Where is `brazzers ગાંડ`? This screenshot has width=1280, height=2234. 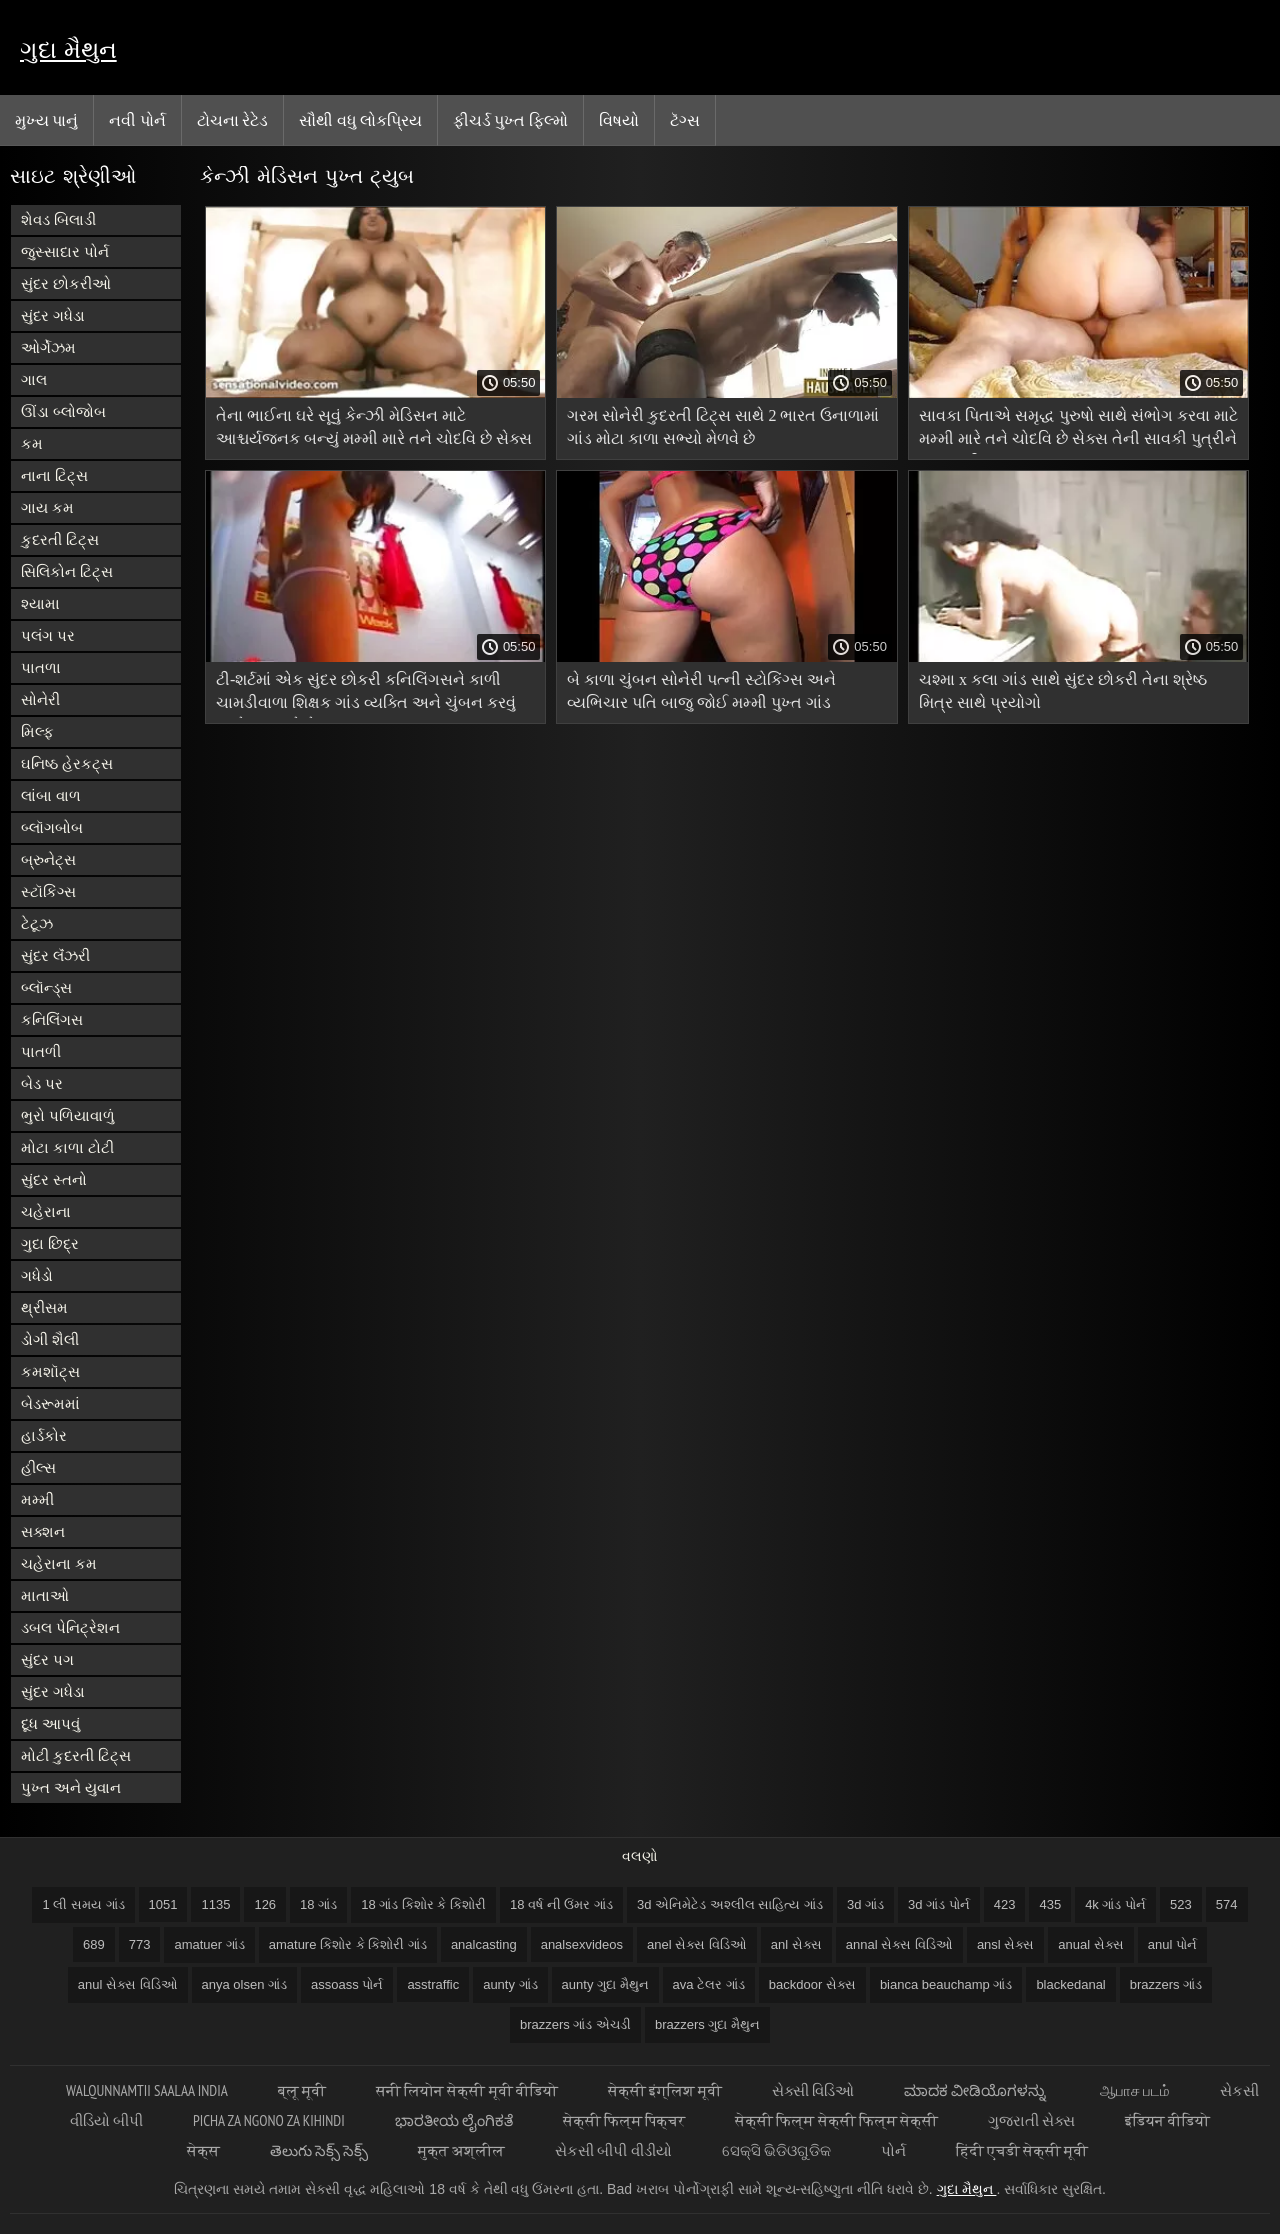 brazzers ગાંડ is located at coordinates (1166, 1984).